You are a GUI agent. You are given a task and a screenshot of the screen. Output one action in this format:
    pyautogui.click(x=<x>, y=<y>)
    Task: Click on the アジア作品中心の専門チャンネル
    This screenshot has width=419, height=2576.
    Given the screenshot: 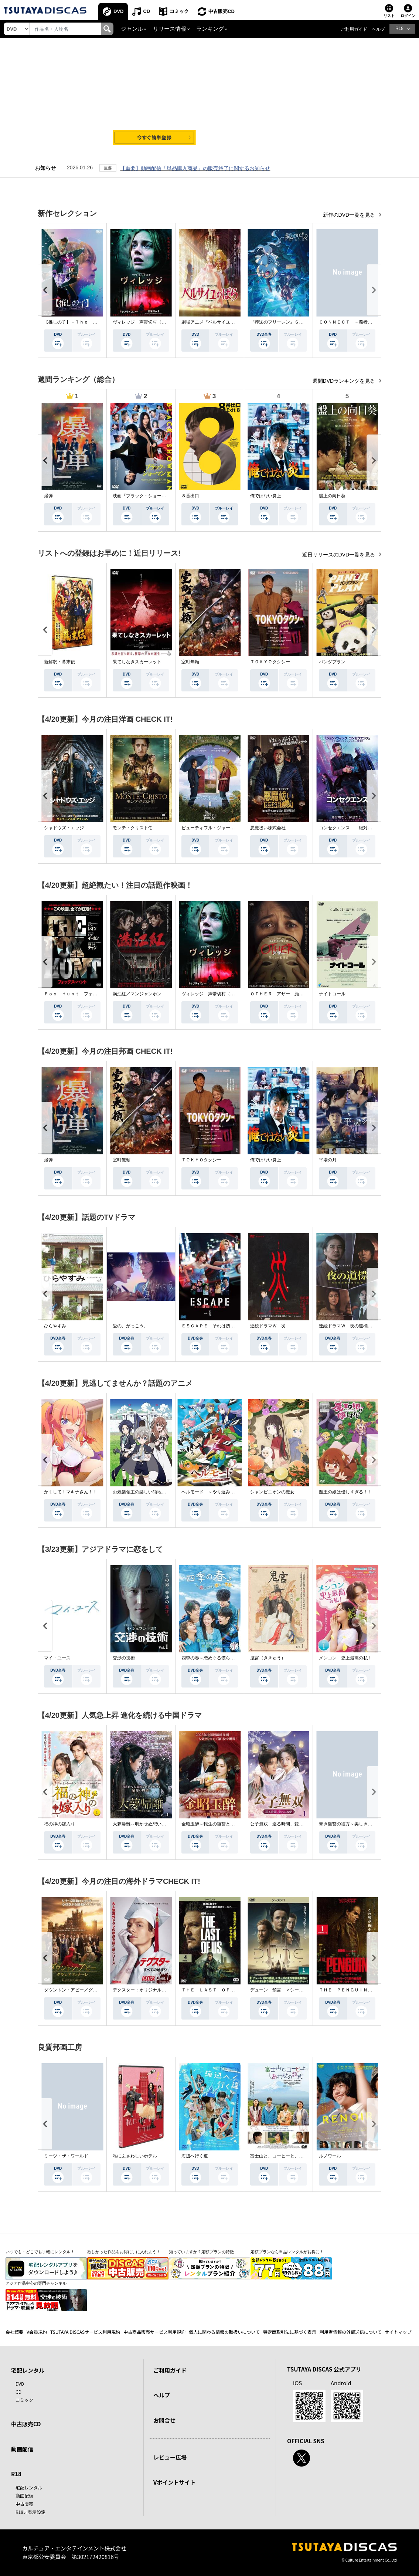 What is the action you would take?
    pyautogui.click(x=36, y=2283)
    